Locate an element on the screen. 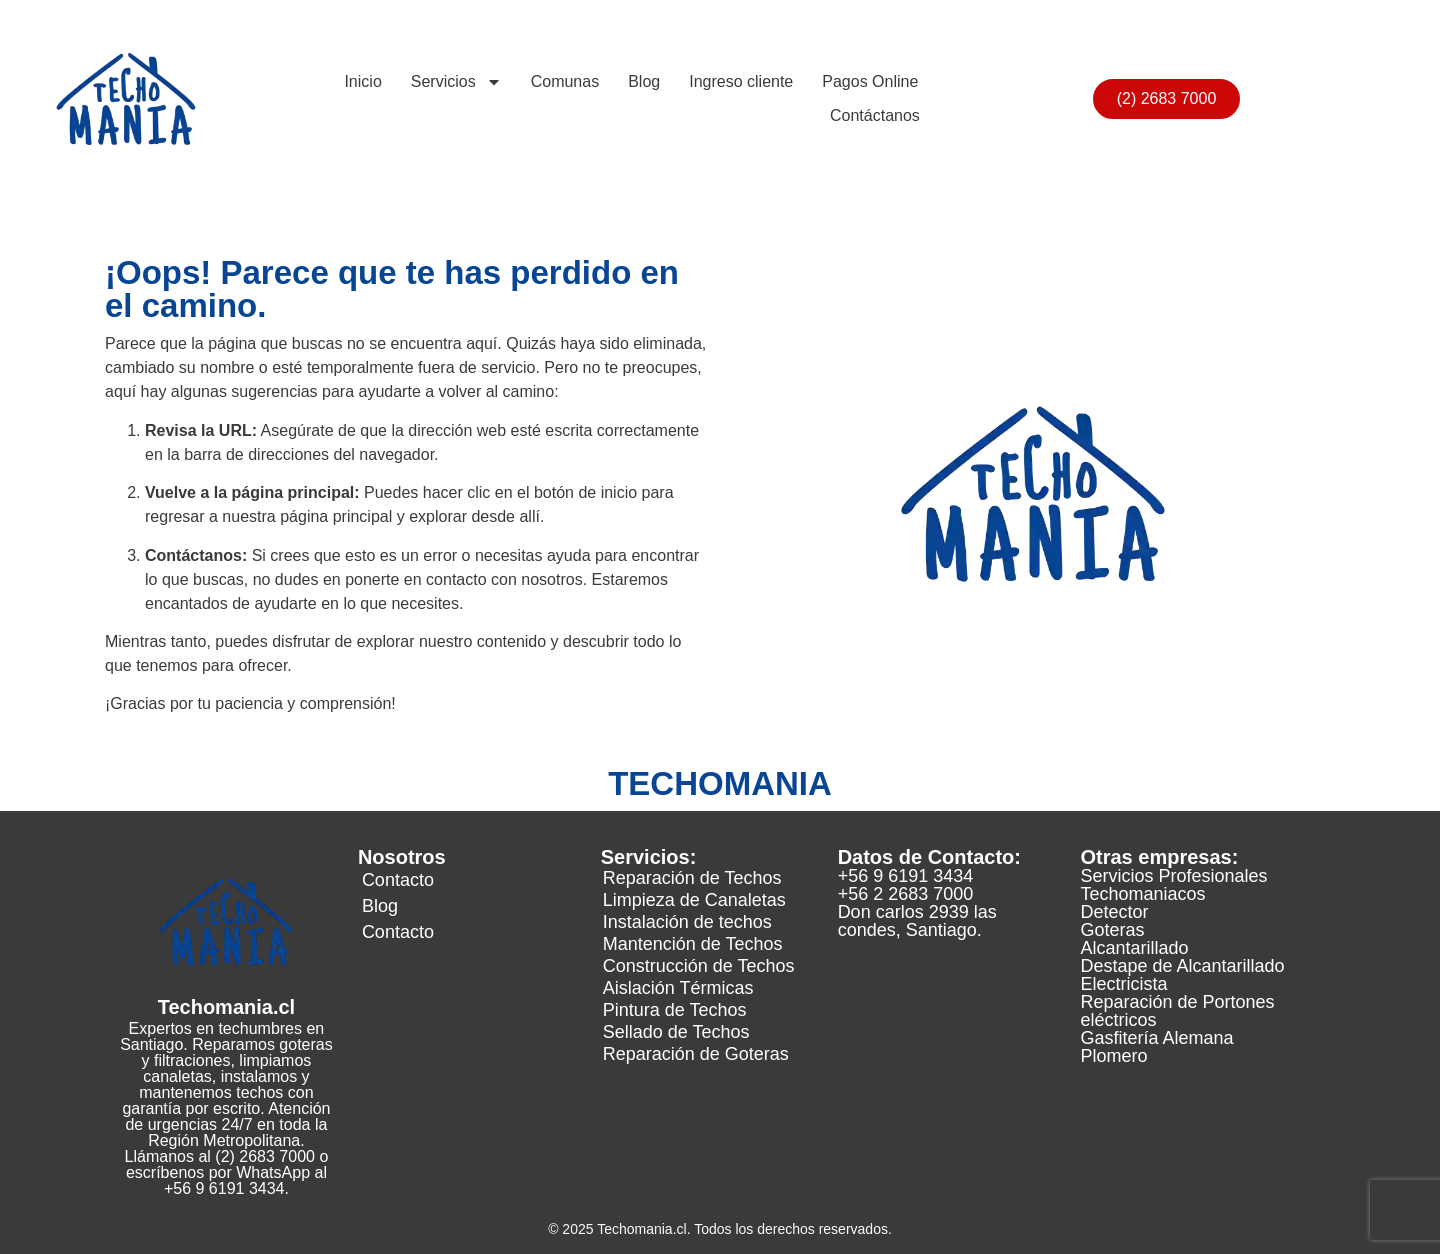 This screenshot has width=1440, height=1254. Contáctanos is located at coordinates (875, 115).